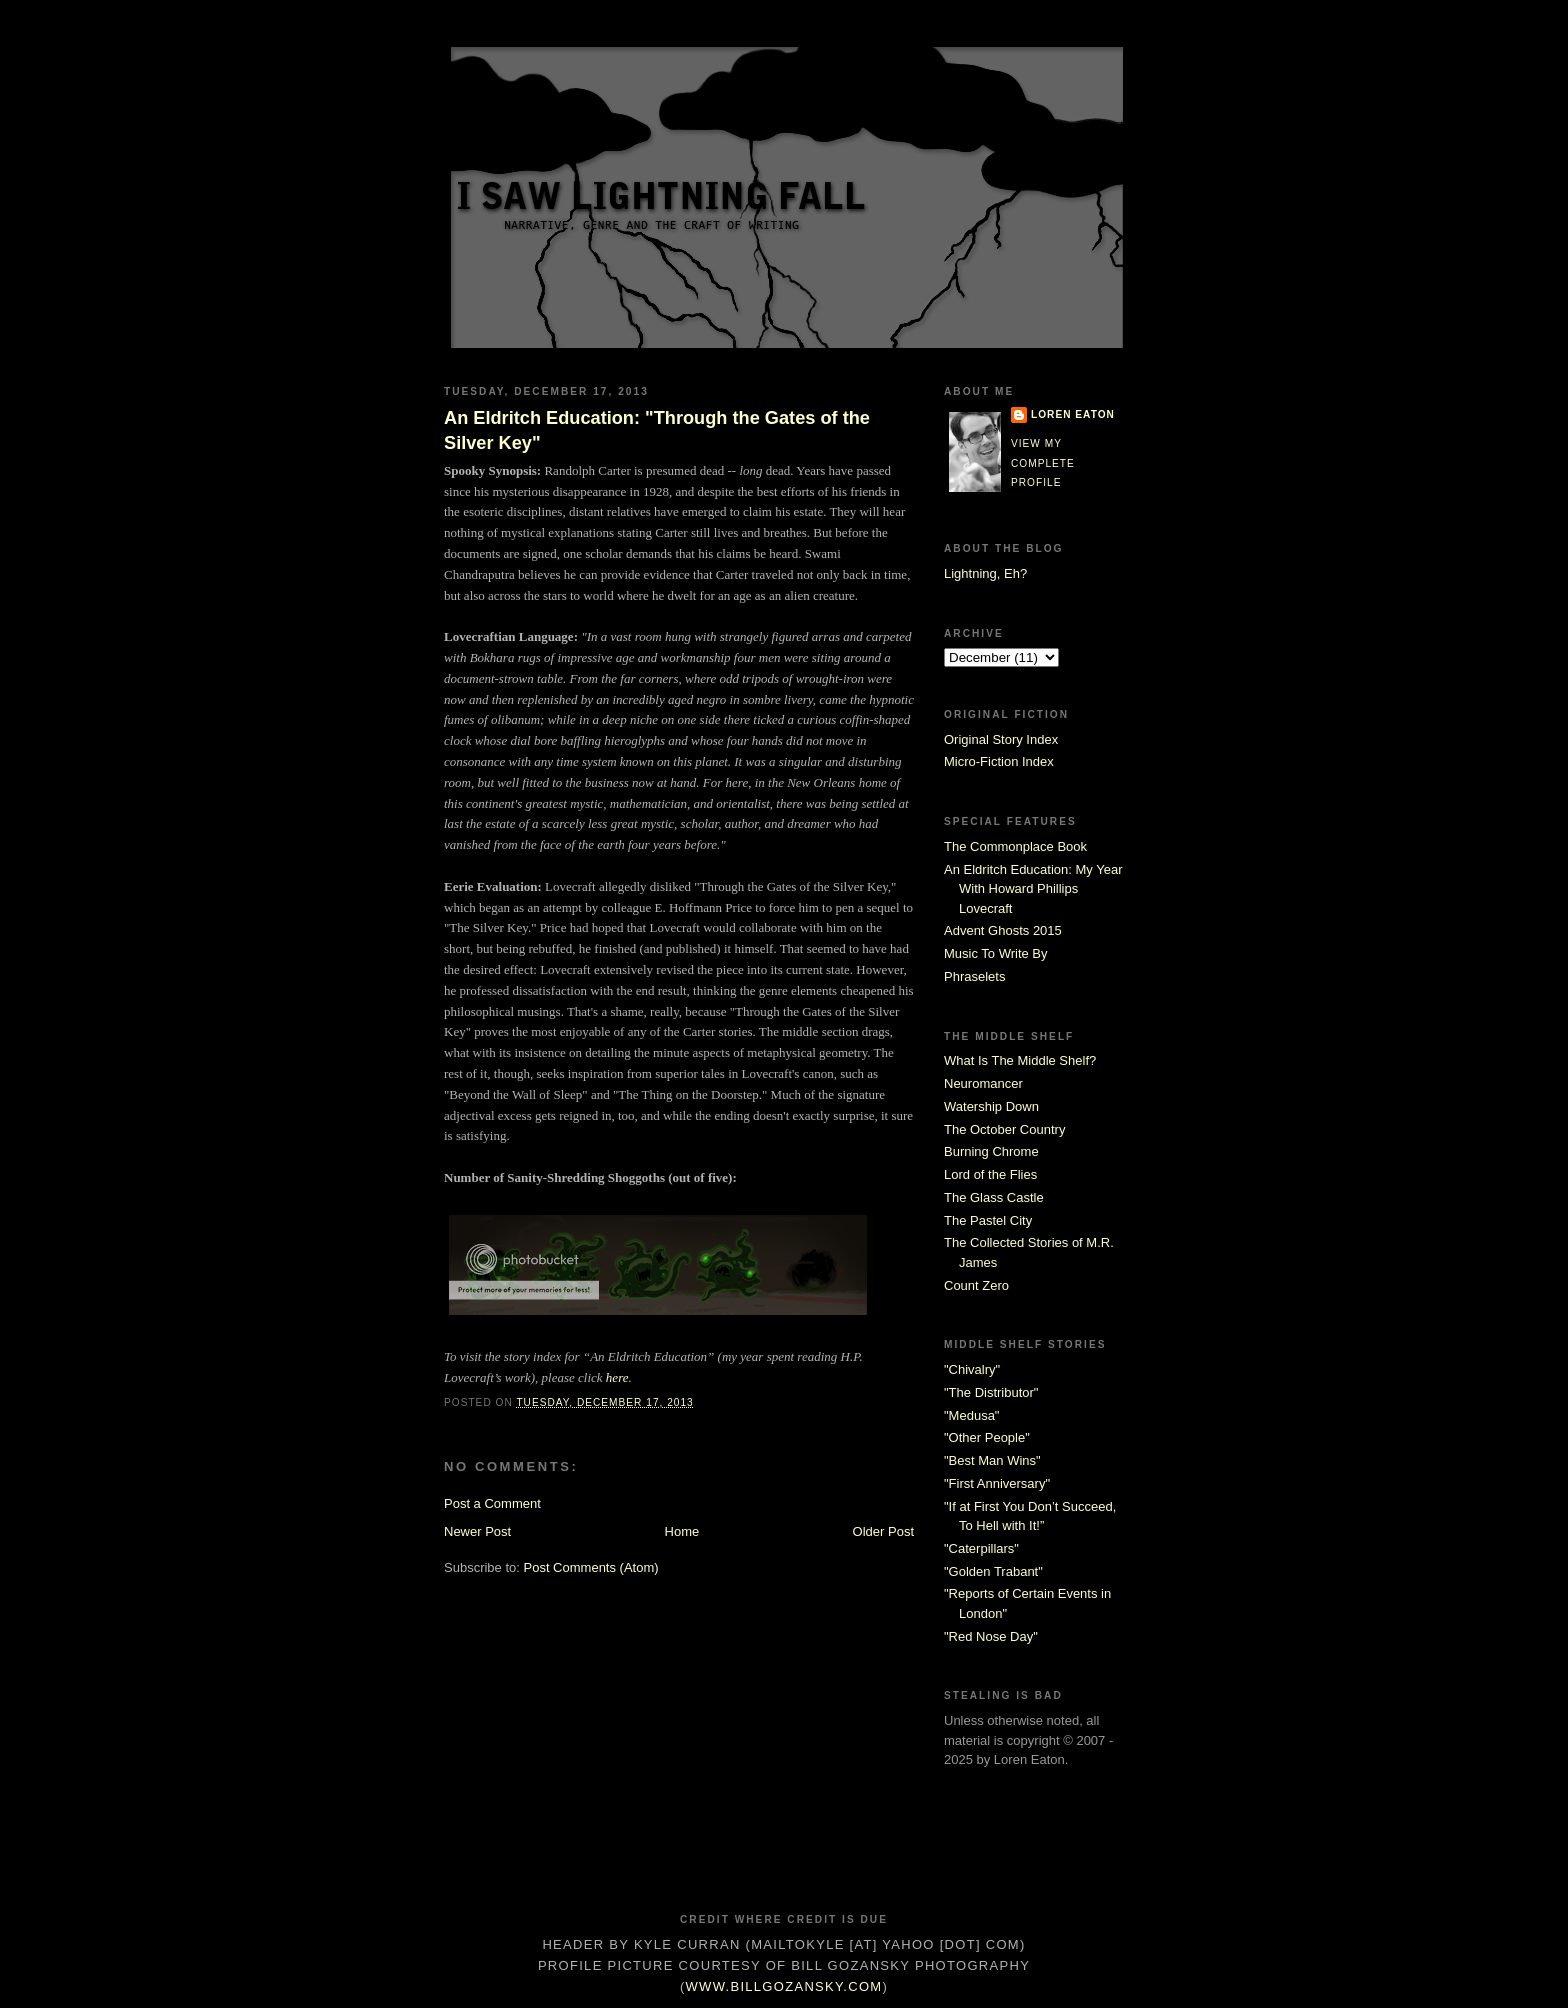  I want to click on Loren Eaton, so click(1073, 414).